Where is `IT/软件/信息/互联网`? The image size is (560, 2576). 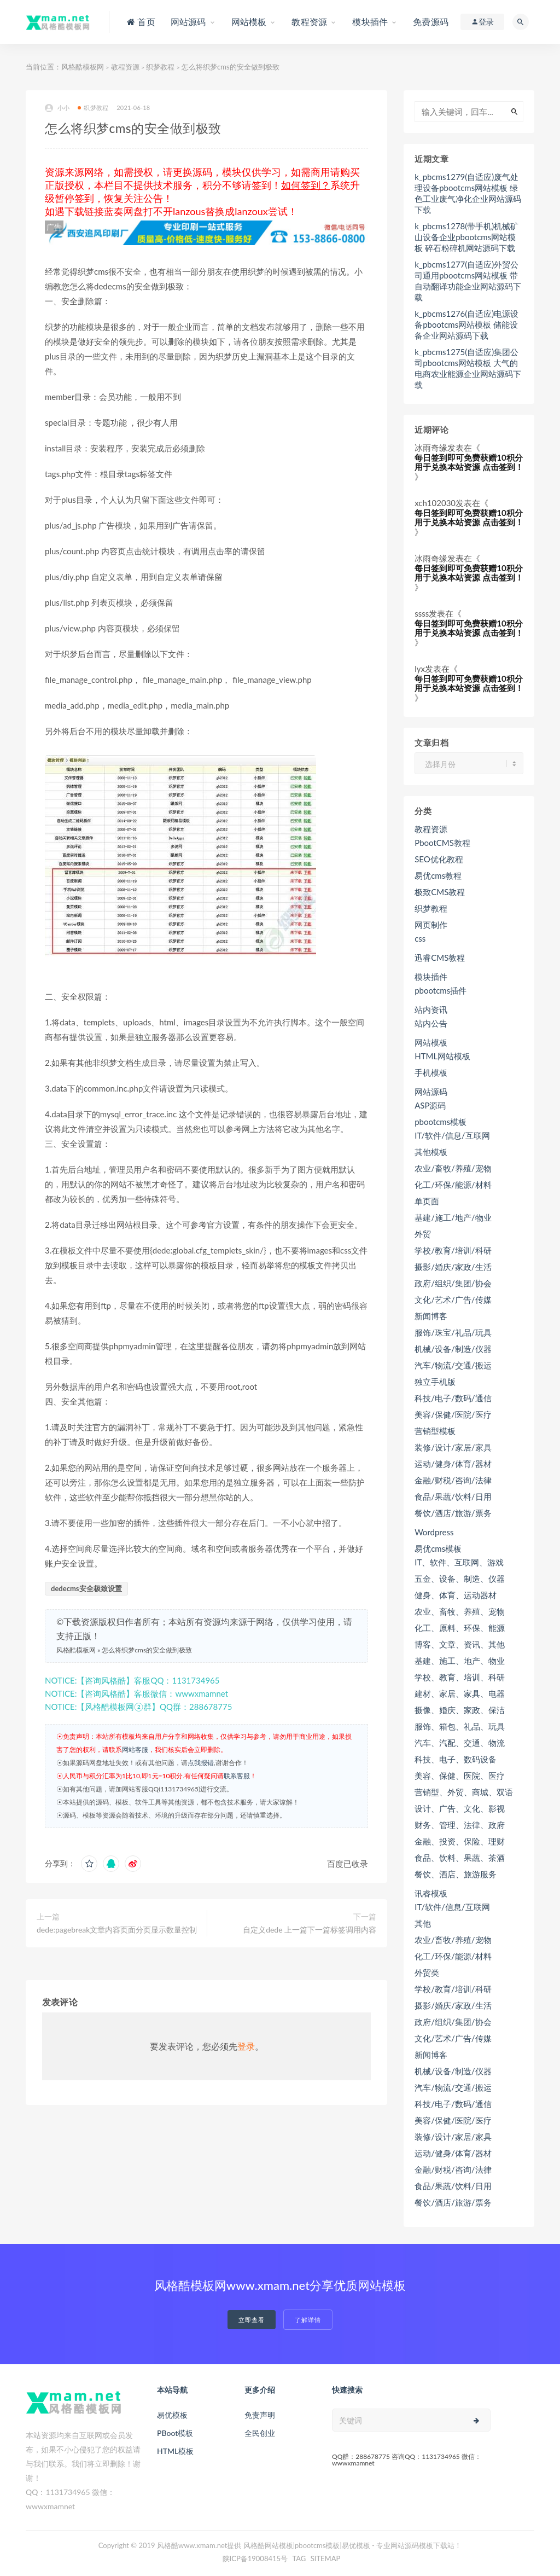 IT/软件/信息/互联网 is located at coordinates (452, 1135).